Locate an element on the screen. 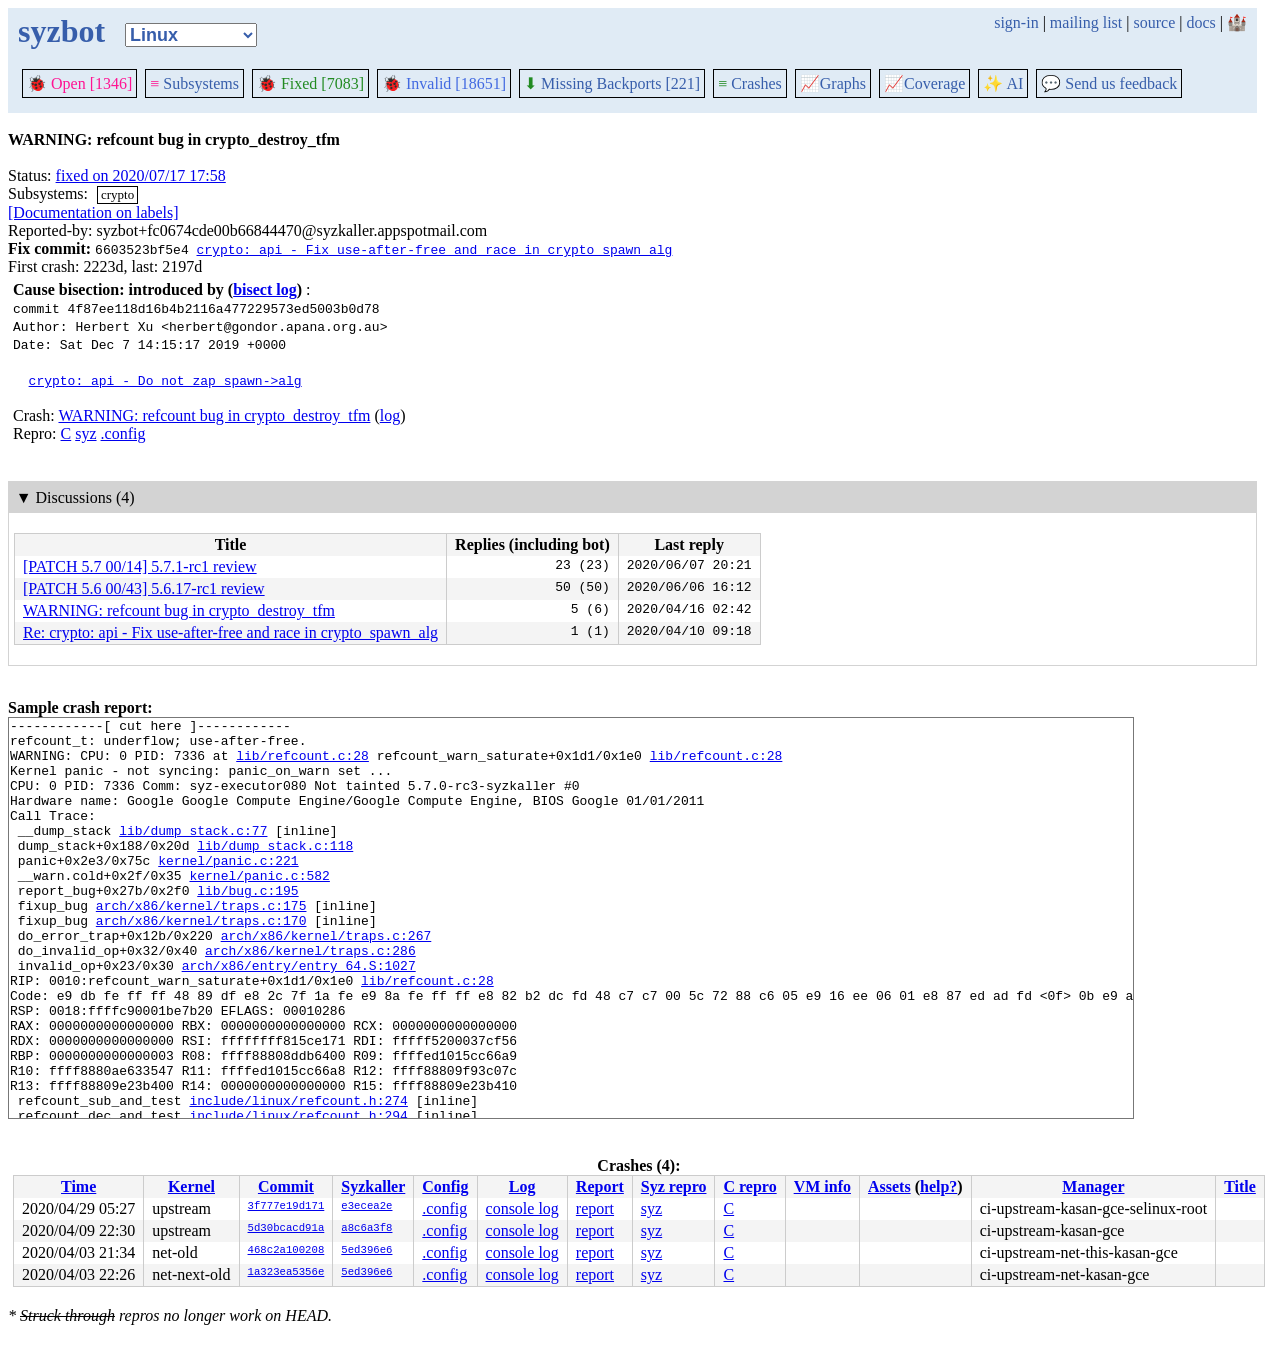 The width and height of the screenshot is (1265, 1370). lib/bug.c:195 is located at coordinates (247, 926).